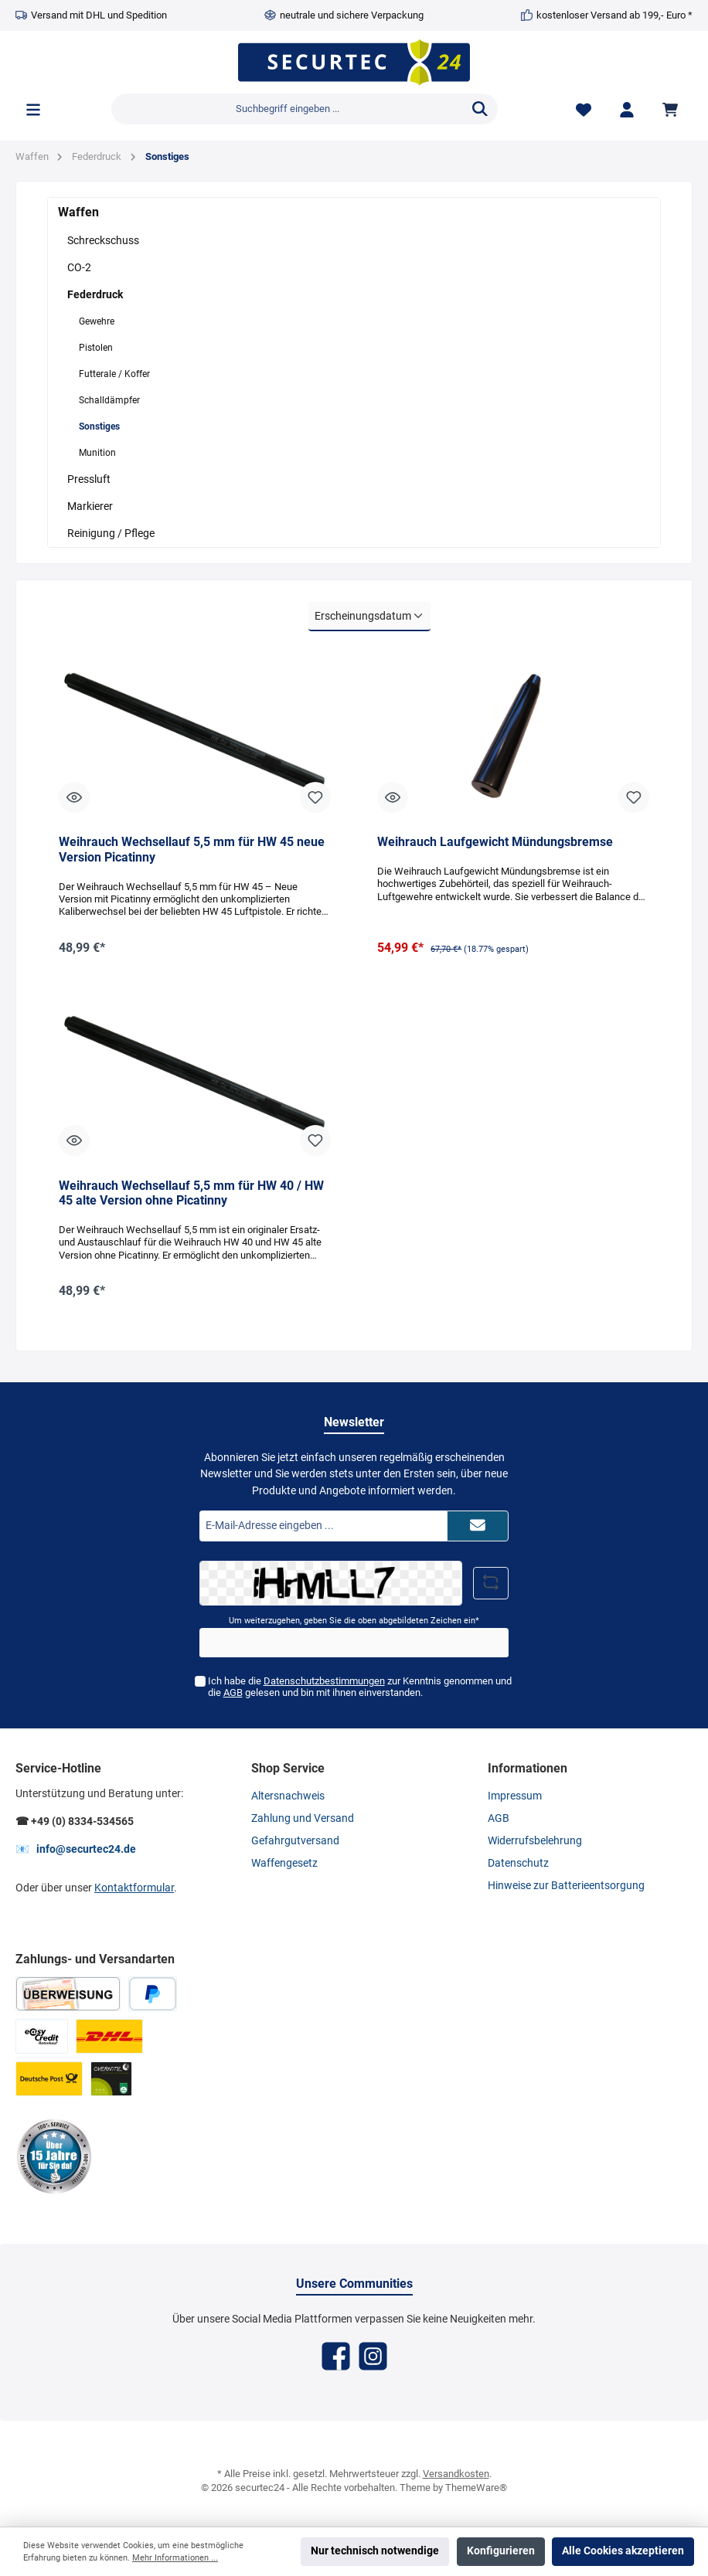 The width and height of the screenshot is (708, 2576). I want to click on Konfigurieren, so click(501, 2550).